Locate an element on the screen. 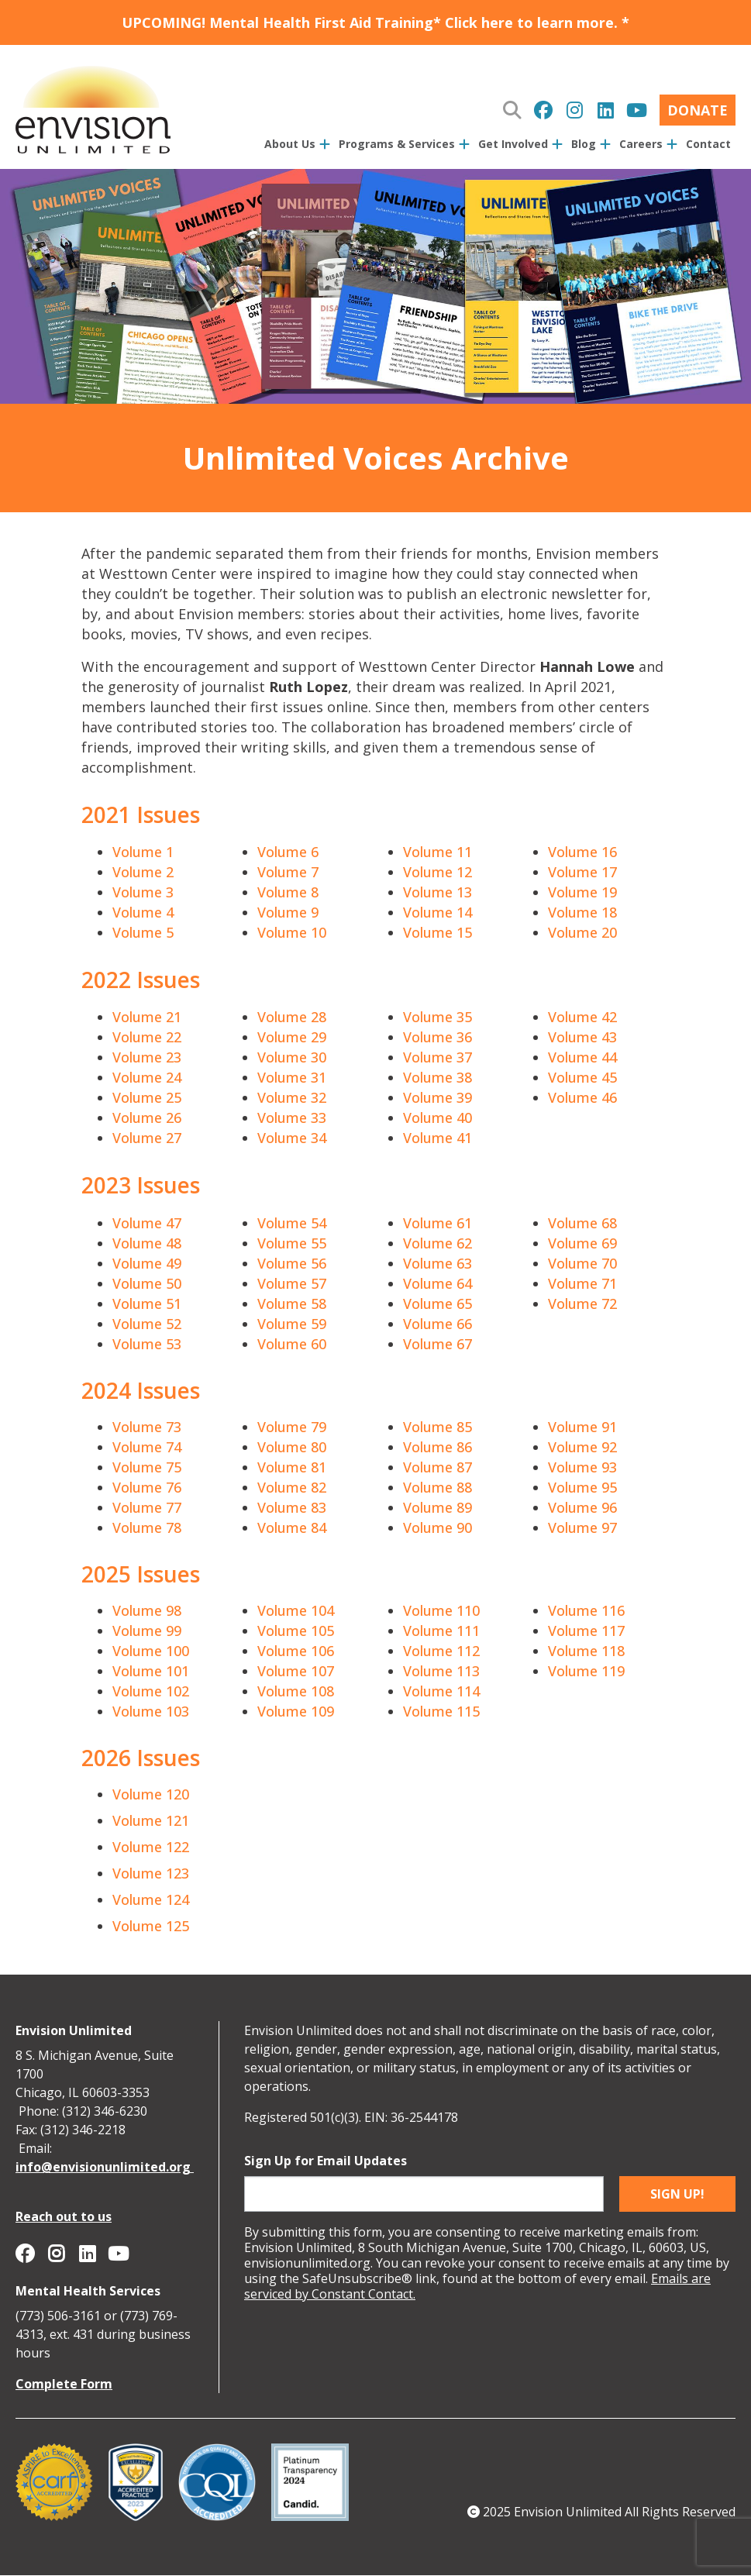 The height and width of the screenshot is (2576, 751). Volume 117 is located at coordinates (586, 1630).